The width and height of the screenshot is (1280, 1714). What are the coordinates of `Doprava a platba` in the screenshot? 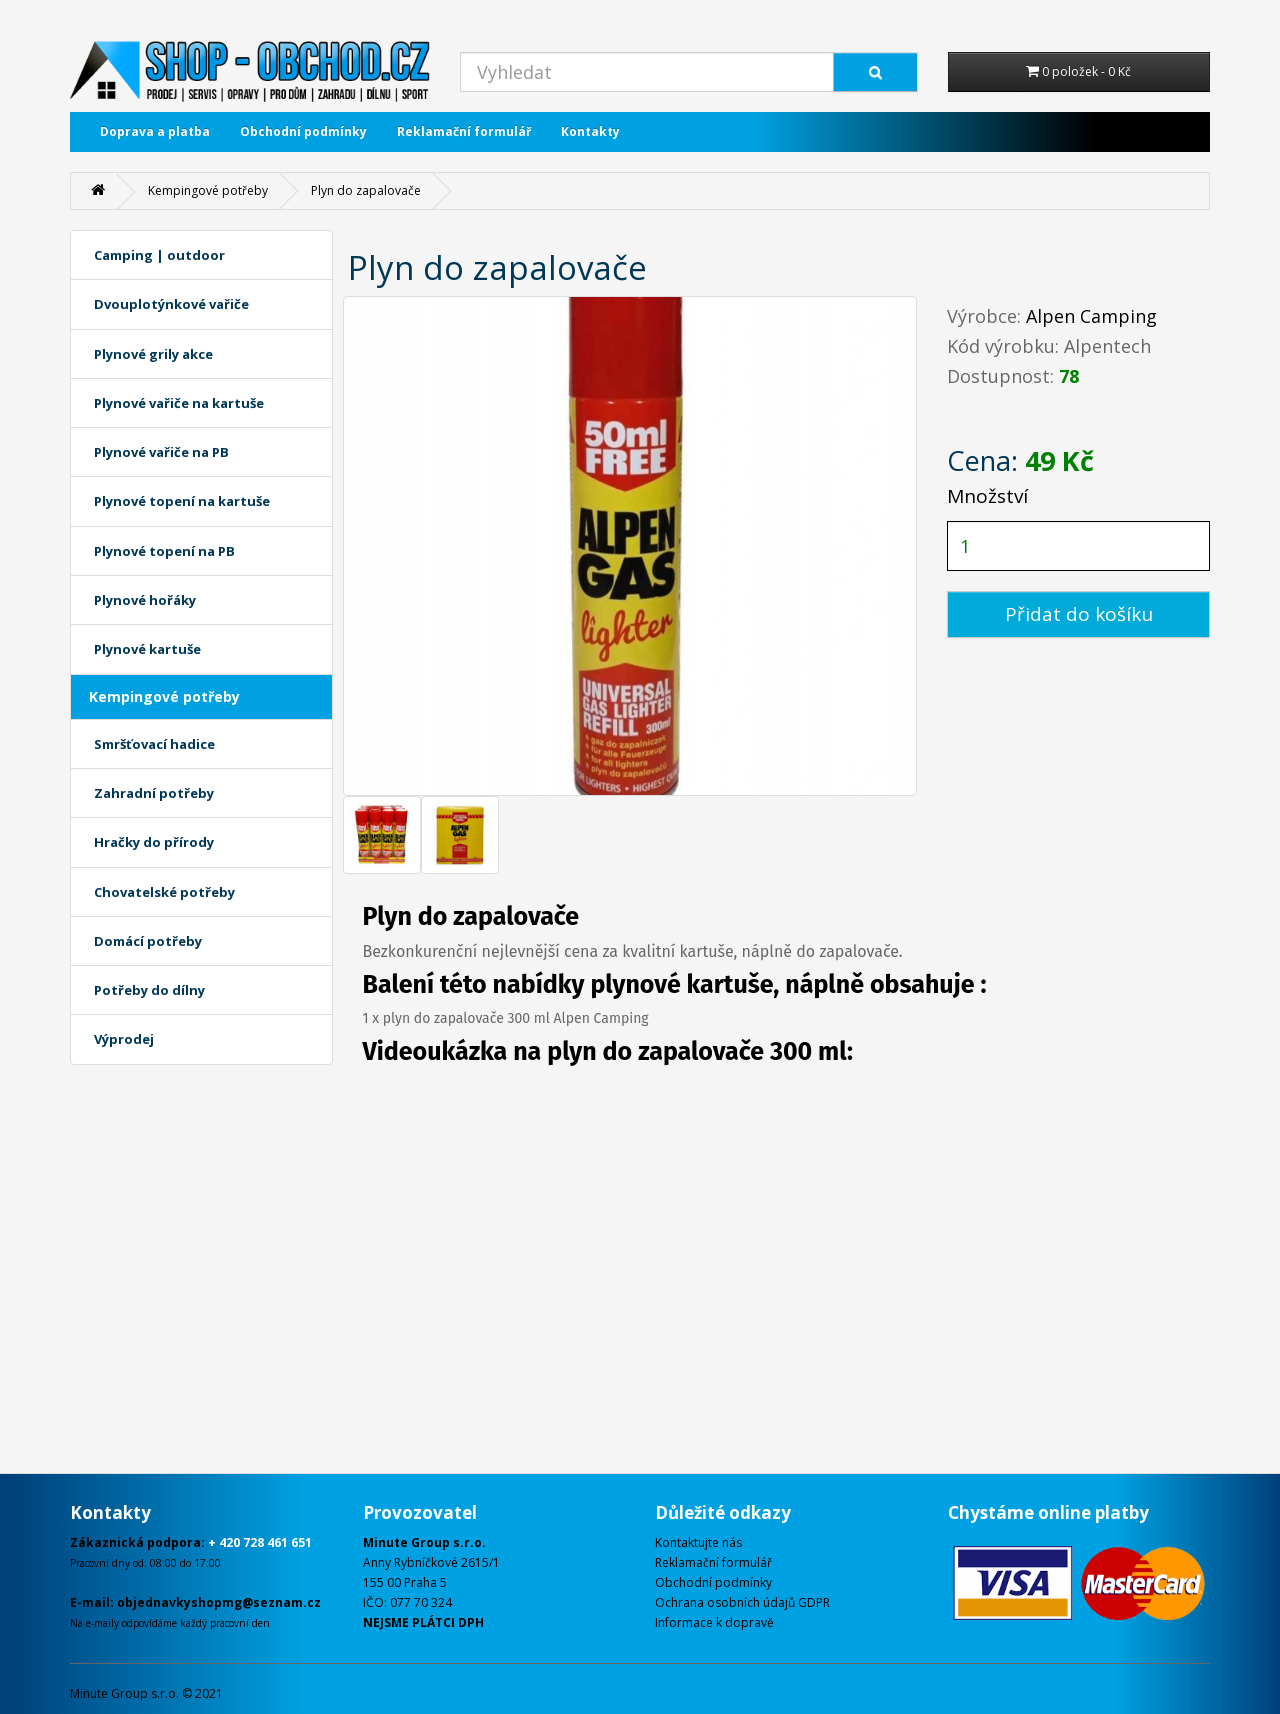 It's located at (155, 131).